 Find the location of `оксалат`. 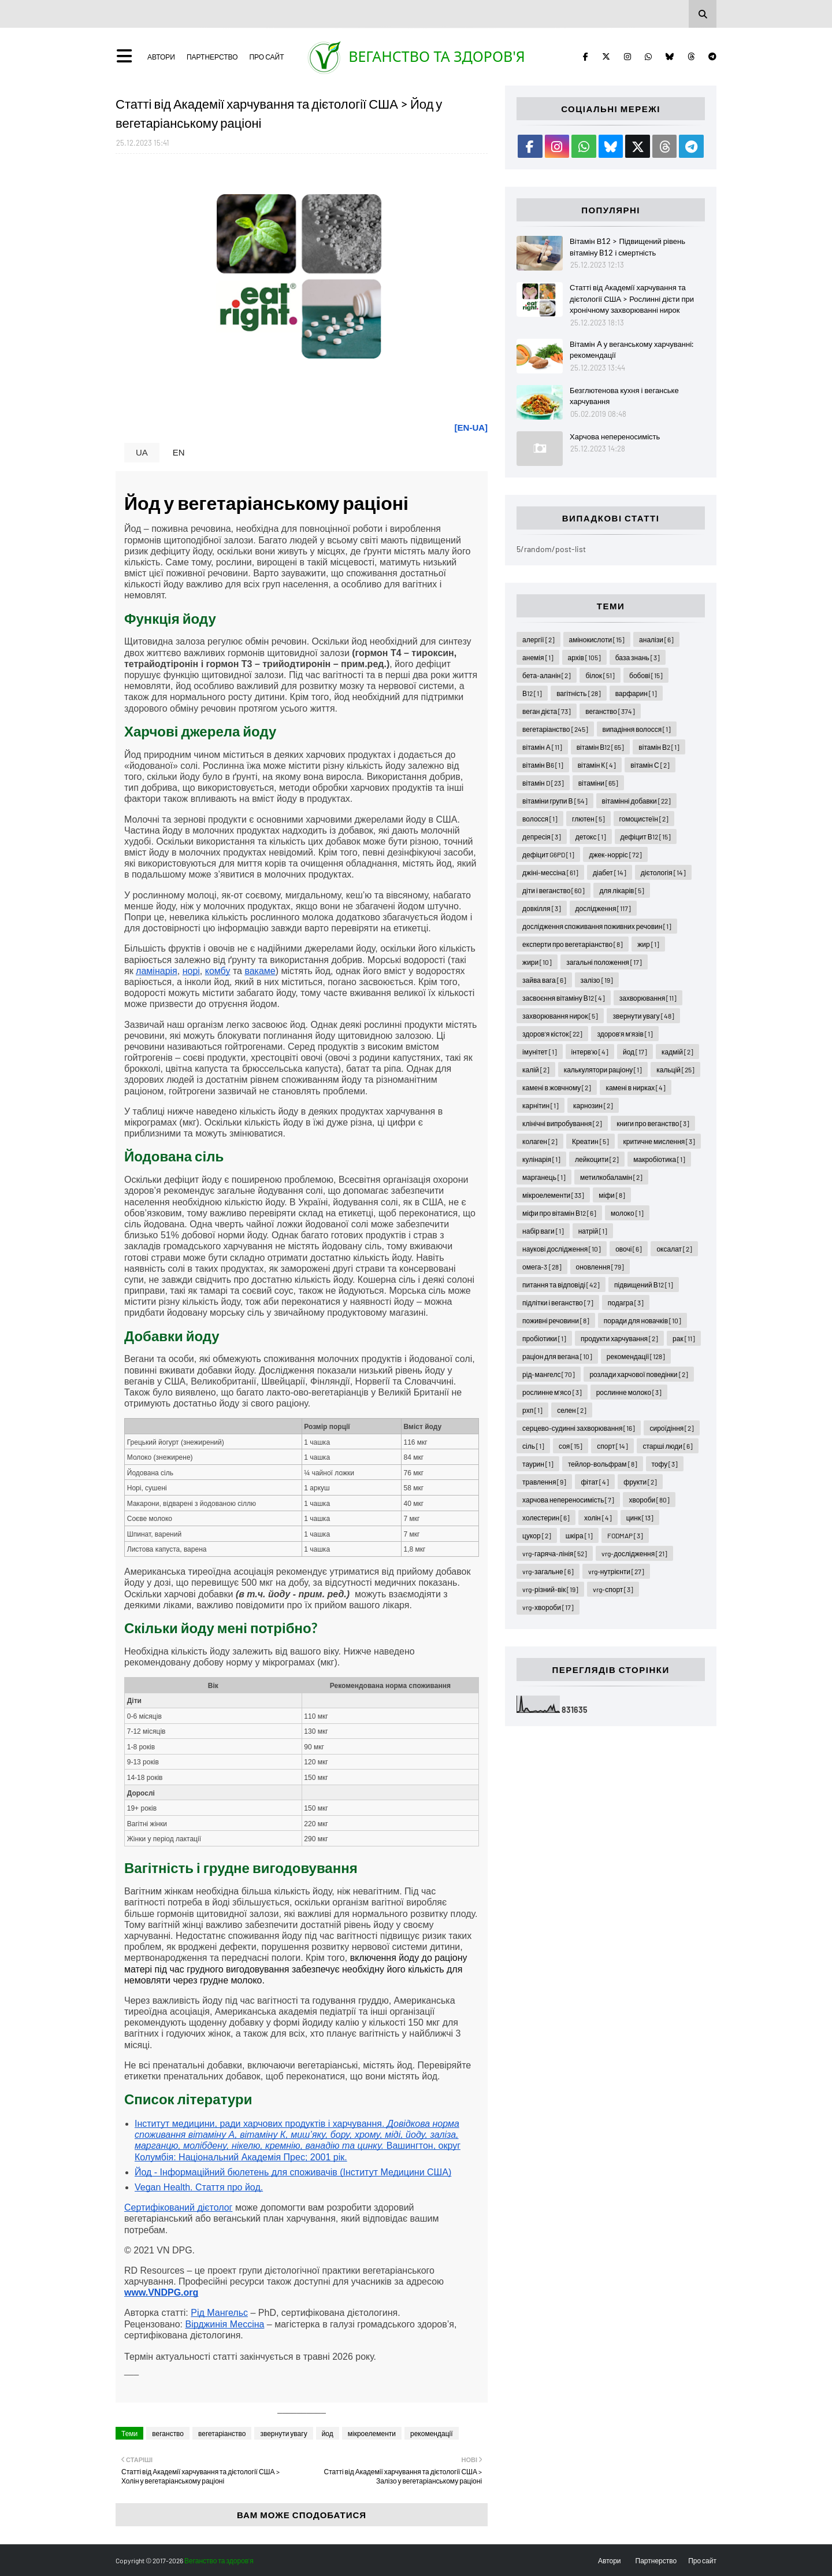

оксалат is located at coordinates (674, 1249).